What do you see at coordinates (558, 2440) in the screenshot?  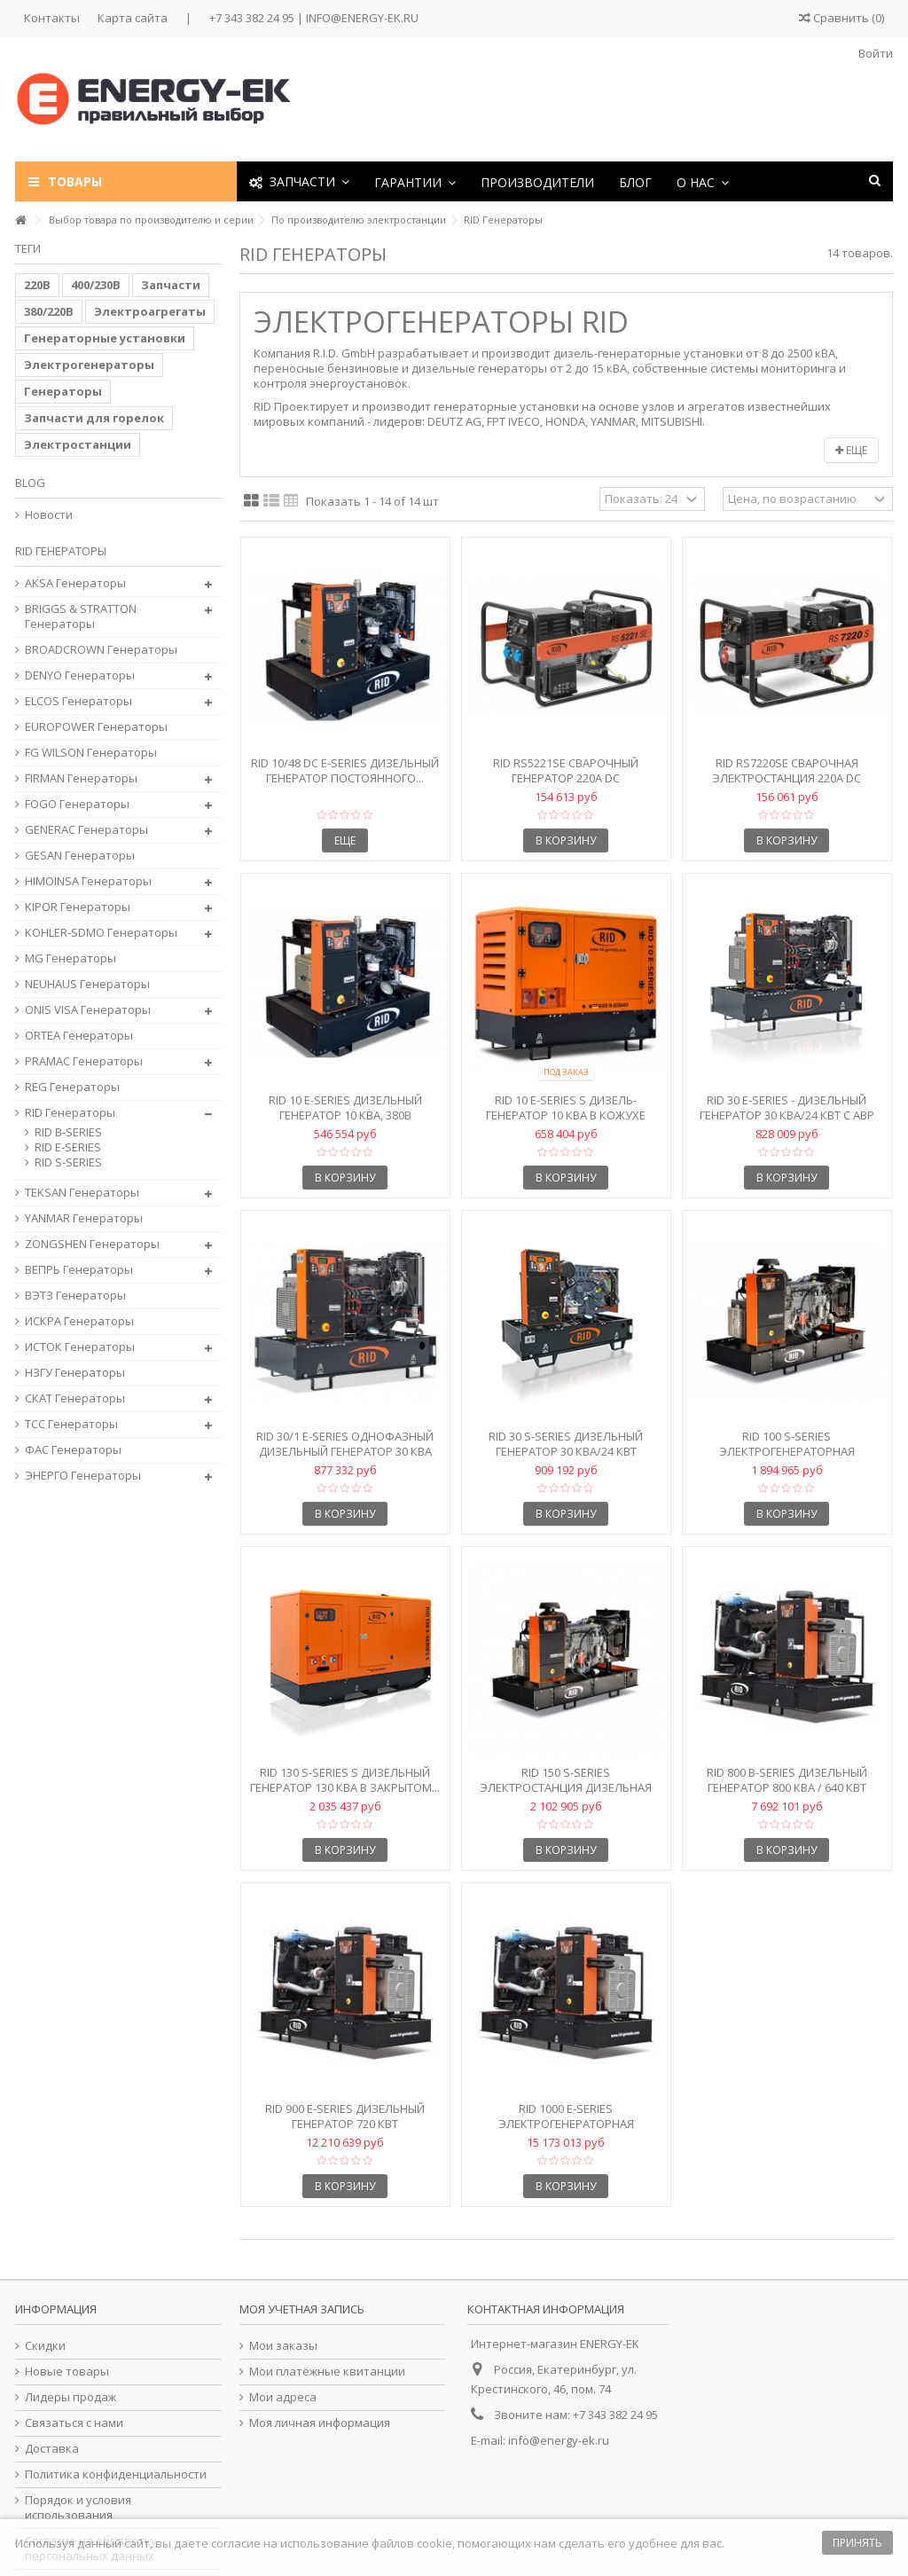 I see `info@energy-ek.ru` at bounding box center [558, 2440].